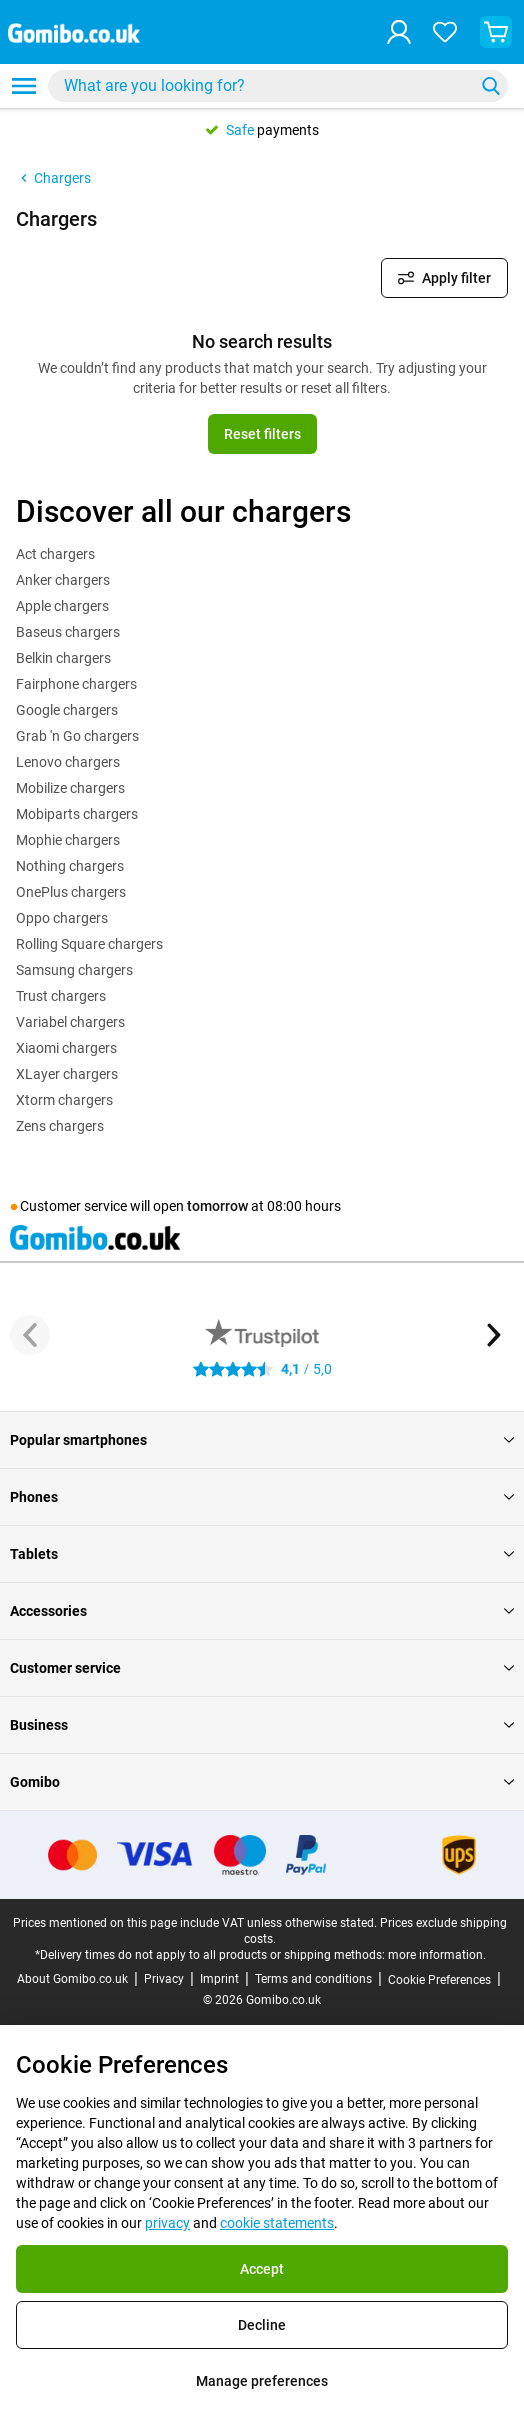  What do you see at coordinates (262, 1725) in the screenshot?
I see `Business` at bounding box center [262, 1725].